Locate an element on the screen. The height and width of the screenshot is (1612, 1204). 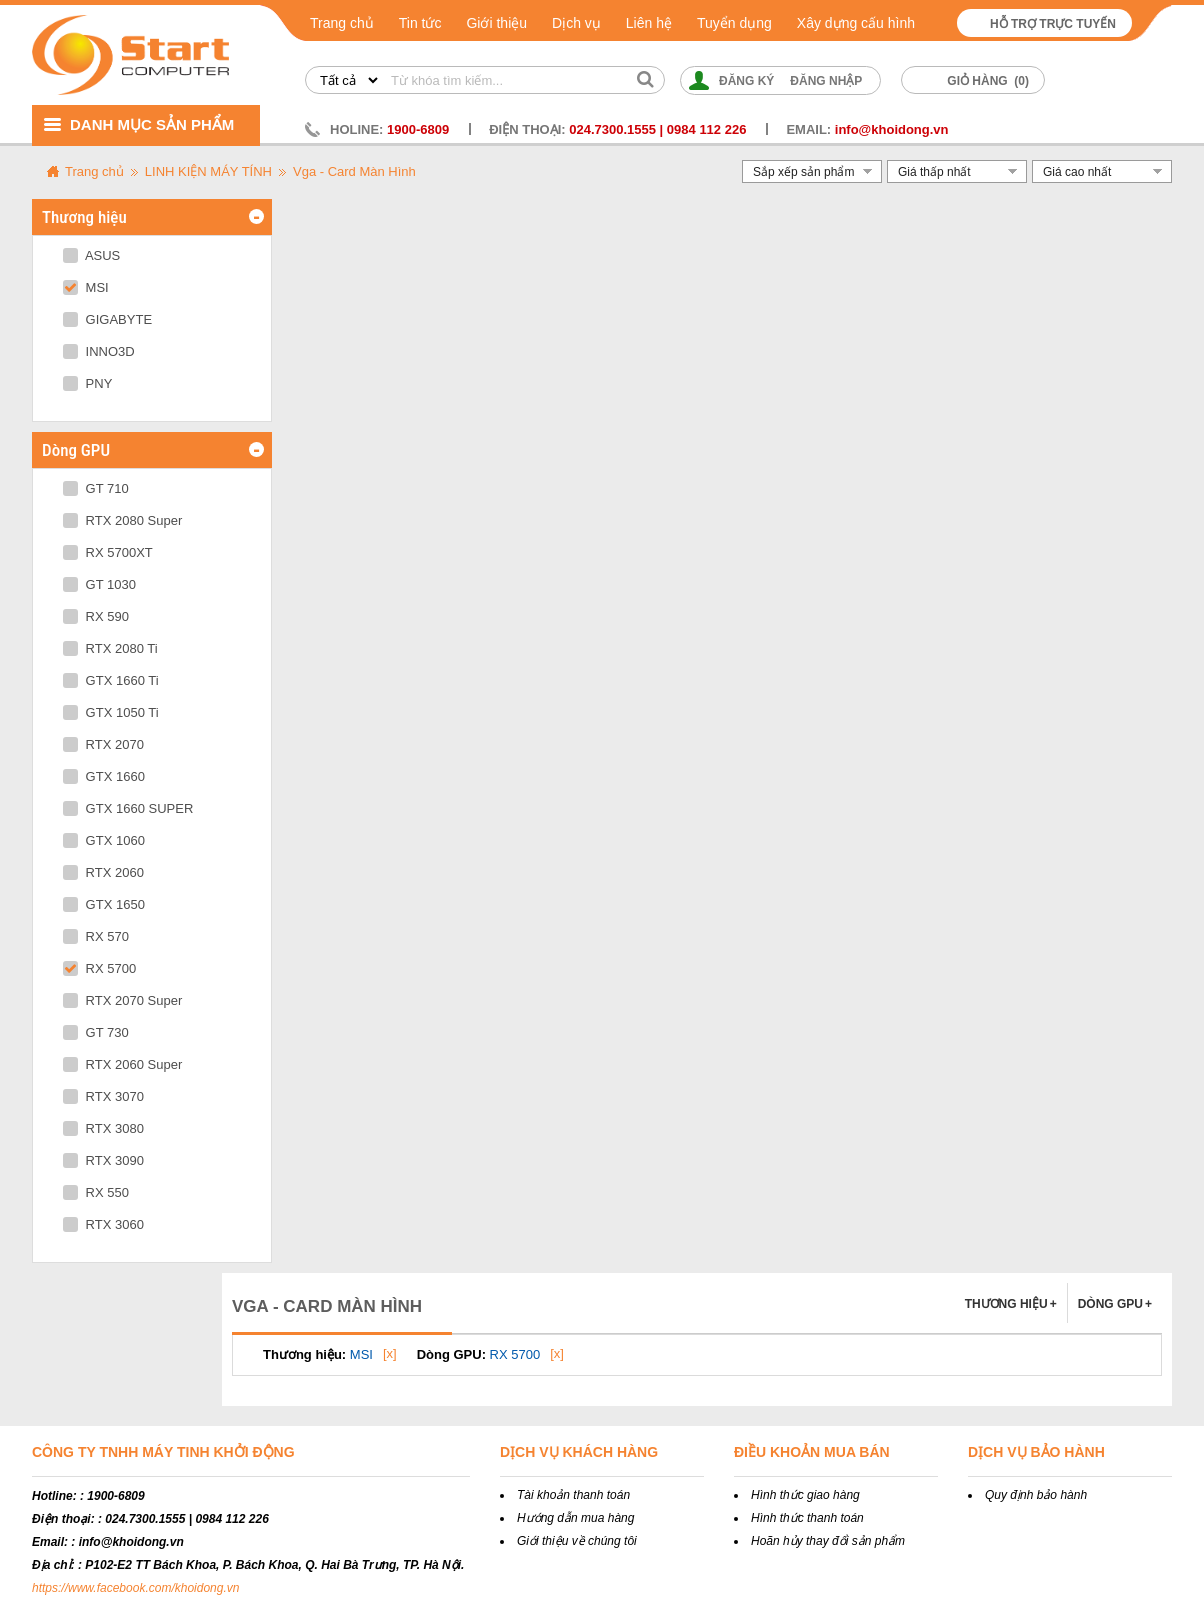
Dòng GPU is located at coordinates (1115, 1304).